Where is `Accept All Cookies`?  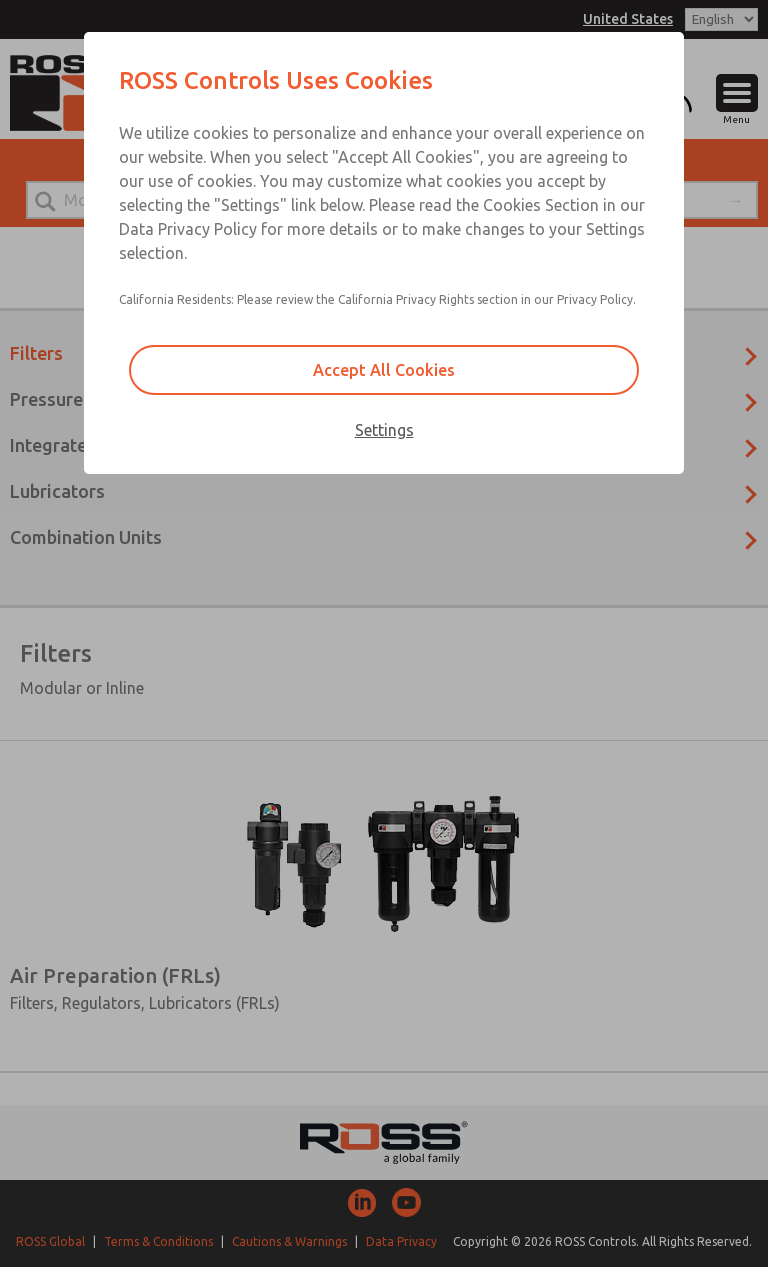
Accept All Cookies is located at coordinates (384, 370).